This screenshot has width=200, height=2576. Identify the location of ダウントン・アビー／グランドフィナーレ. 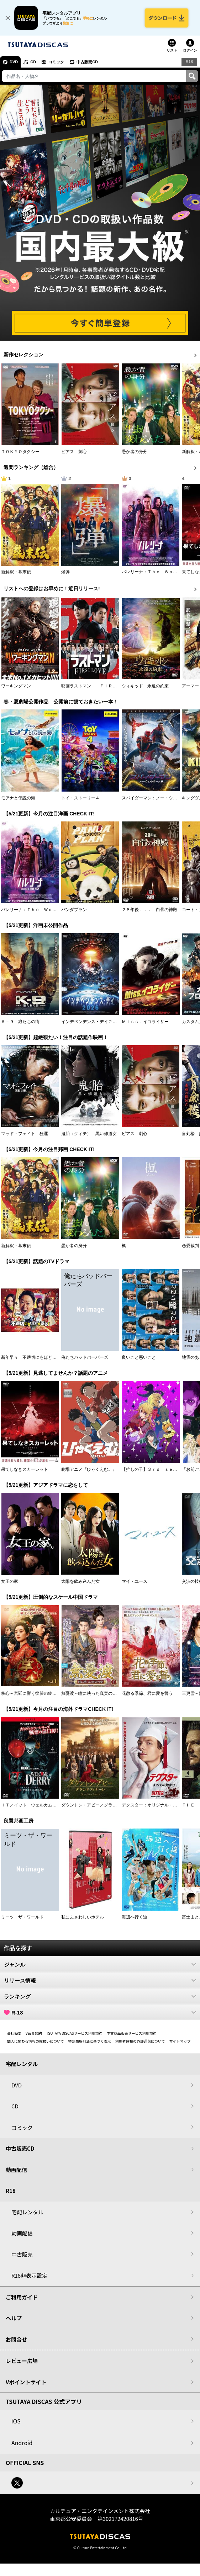
(101, 1805).